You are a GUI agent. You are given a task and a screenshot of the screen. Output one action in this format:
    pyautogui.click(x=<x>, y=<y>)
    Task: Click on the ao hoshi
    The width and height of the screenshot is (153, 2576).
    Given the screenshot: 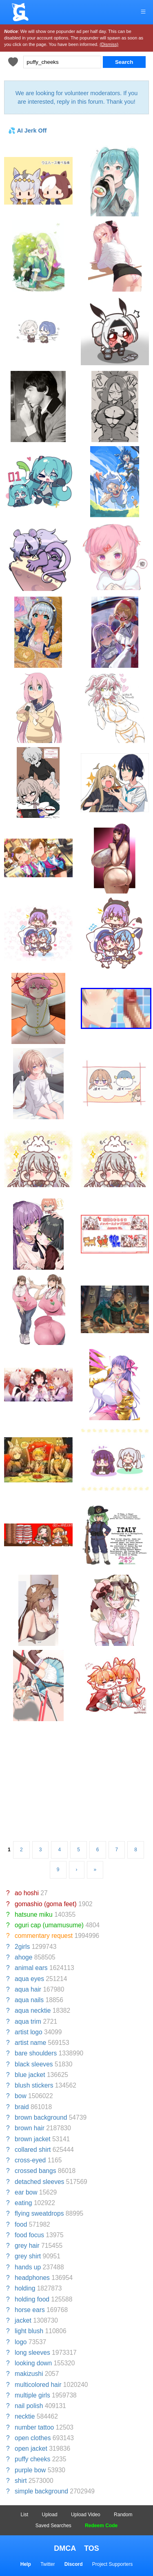 What is the action you would take?
    pyautogui.click(x=27, y=1893)
    